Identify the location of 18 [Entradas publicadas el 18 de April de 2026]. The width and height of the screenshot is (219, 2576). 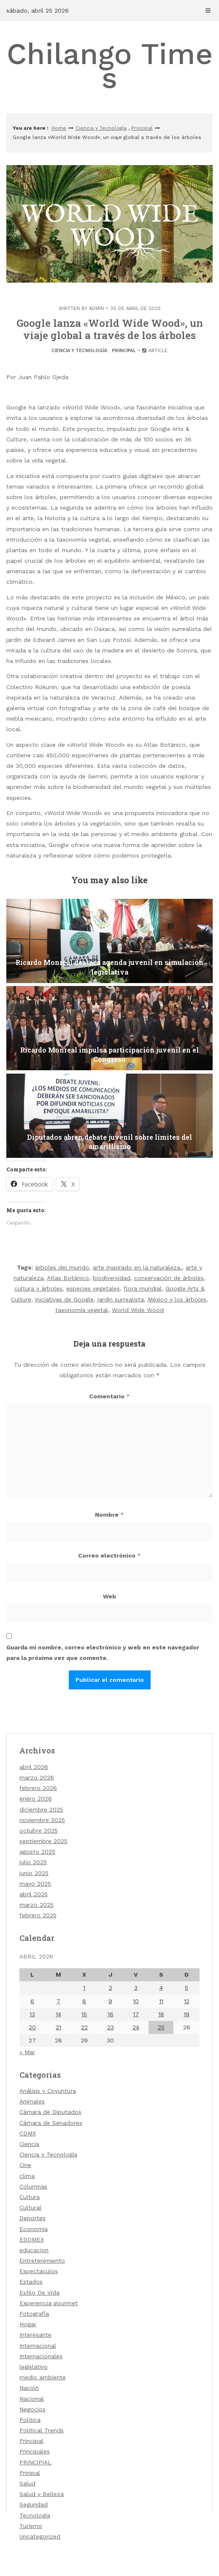
(161, 2014).